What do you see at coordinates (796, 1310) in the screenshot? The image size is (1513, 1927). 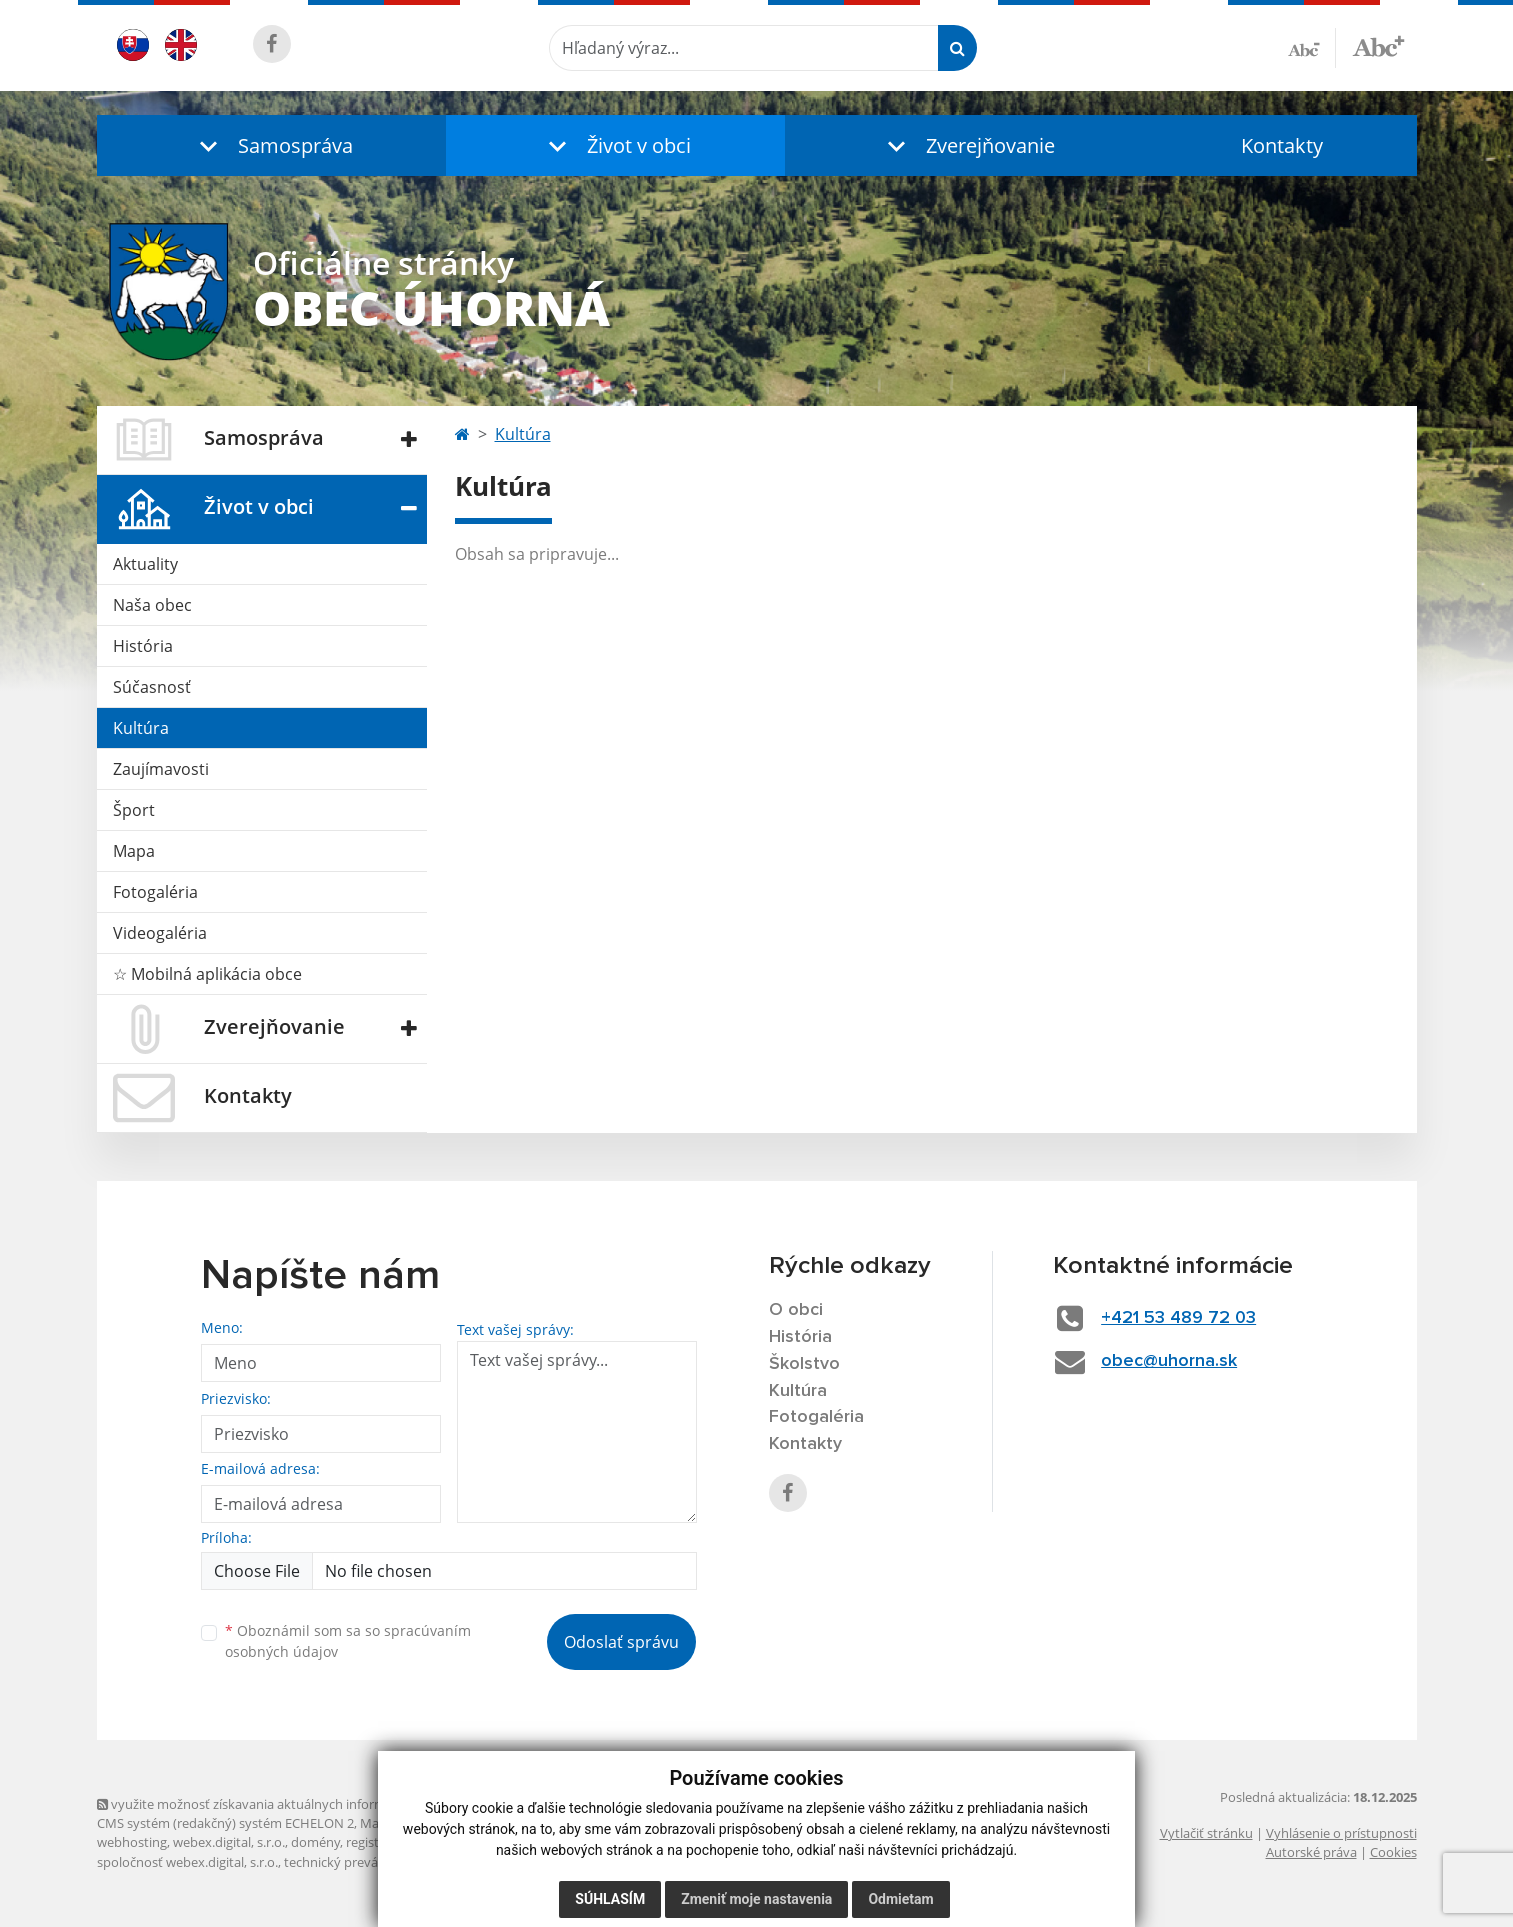 I see `O obci` at bounding box center [796, 1310].